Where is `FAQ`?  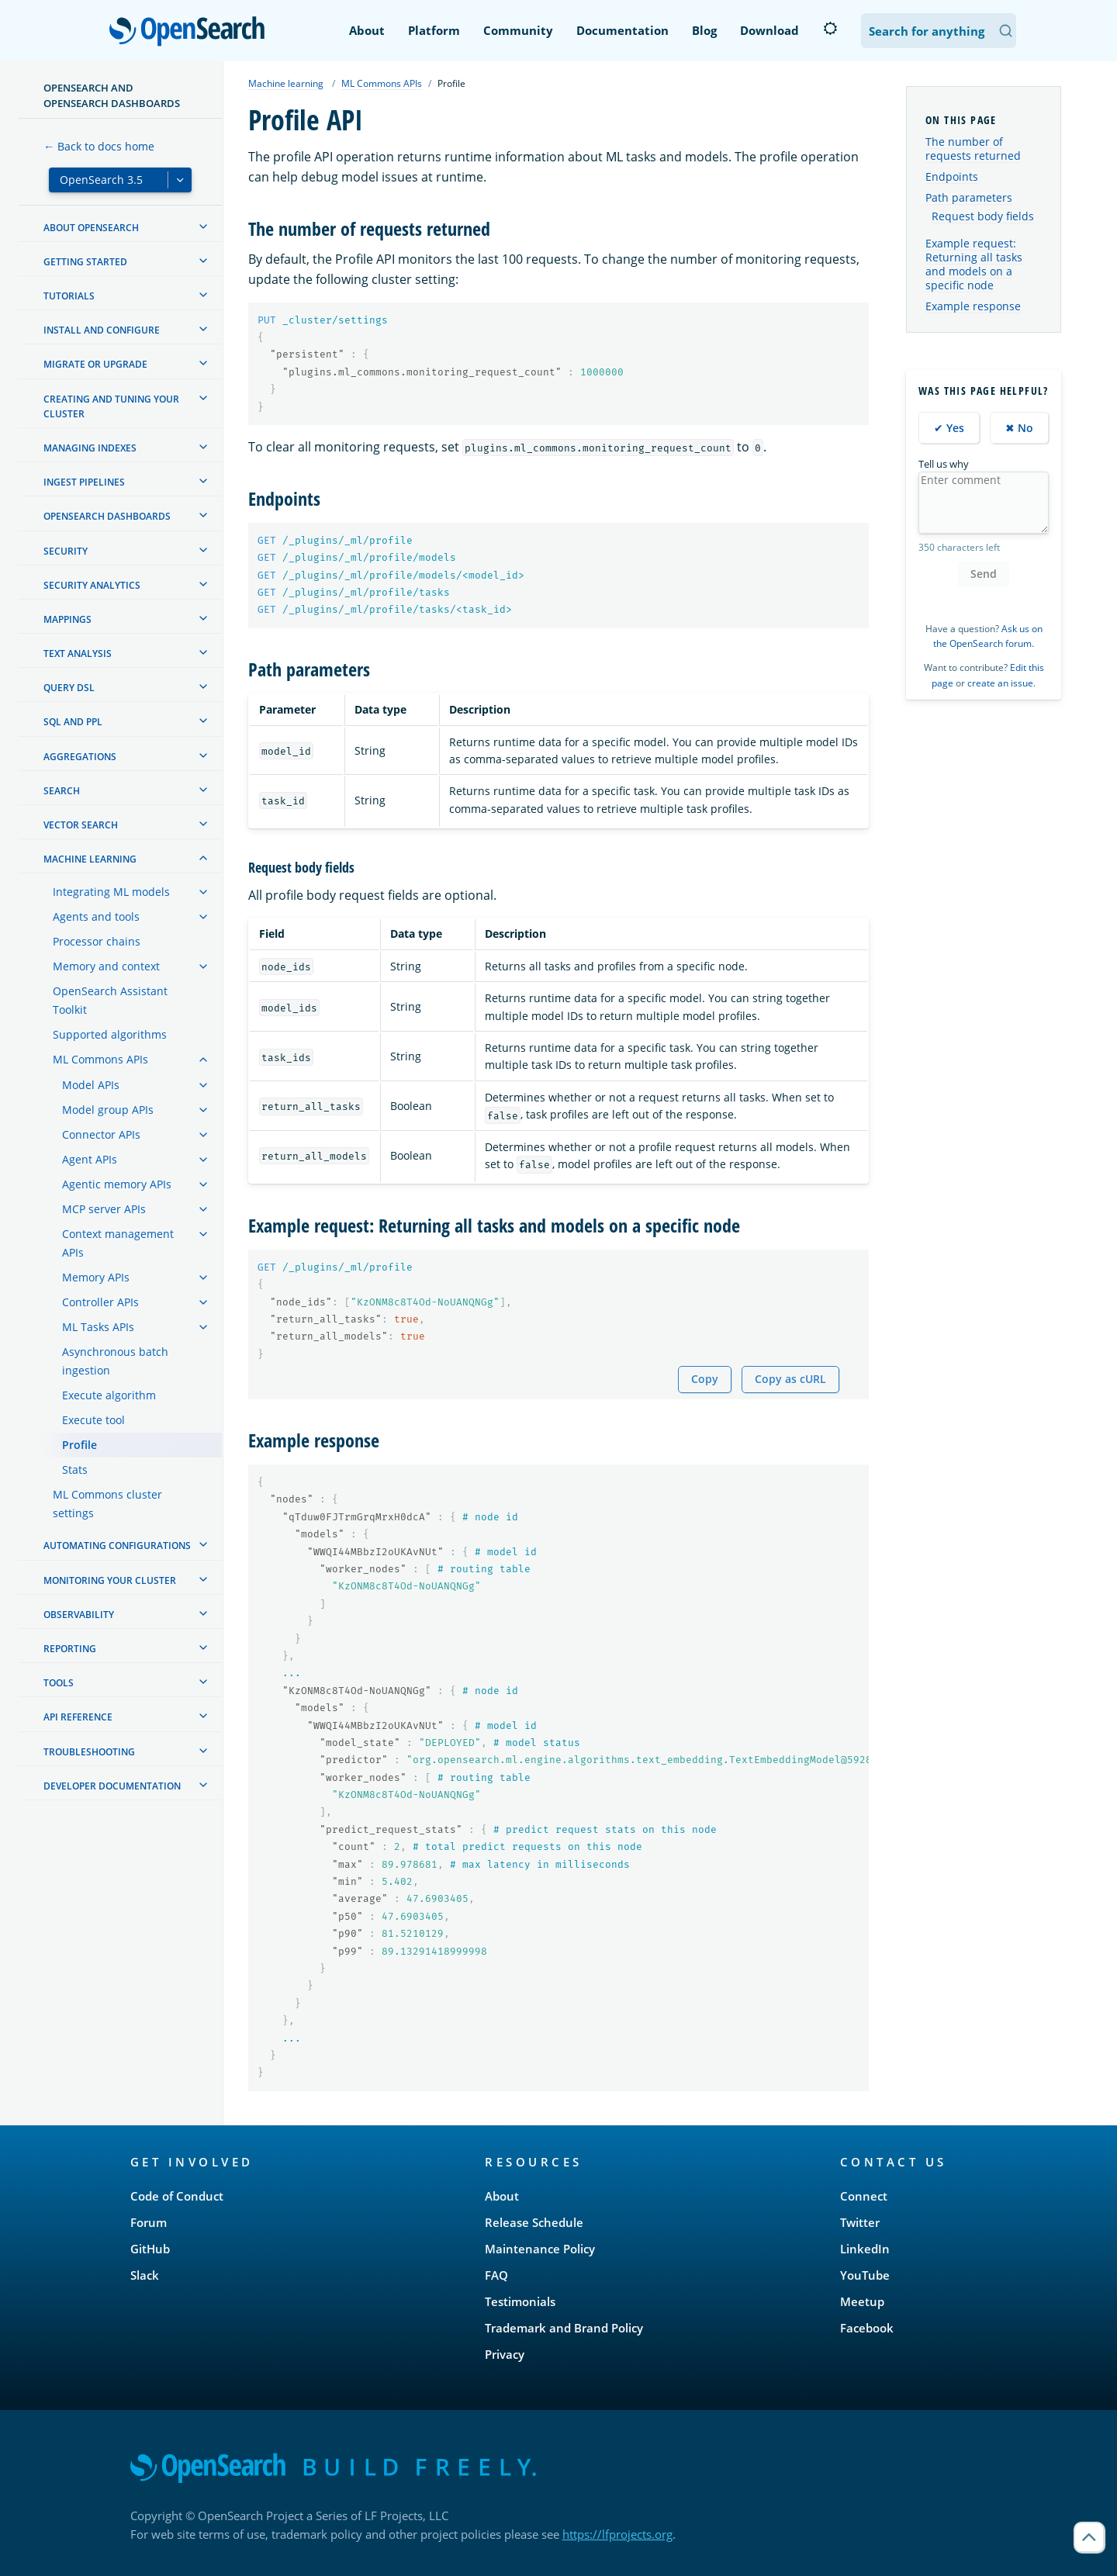
FAQ is located at coordinates (496, 2275).